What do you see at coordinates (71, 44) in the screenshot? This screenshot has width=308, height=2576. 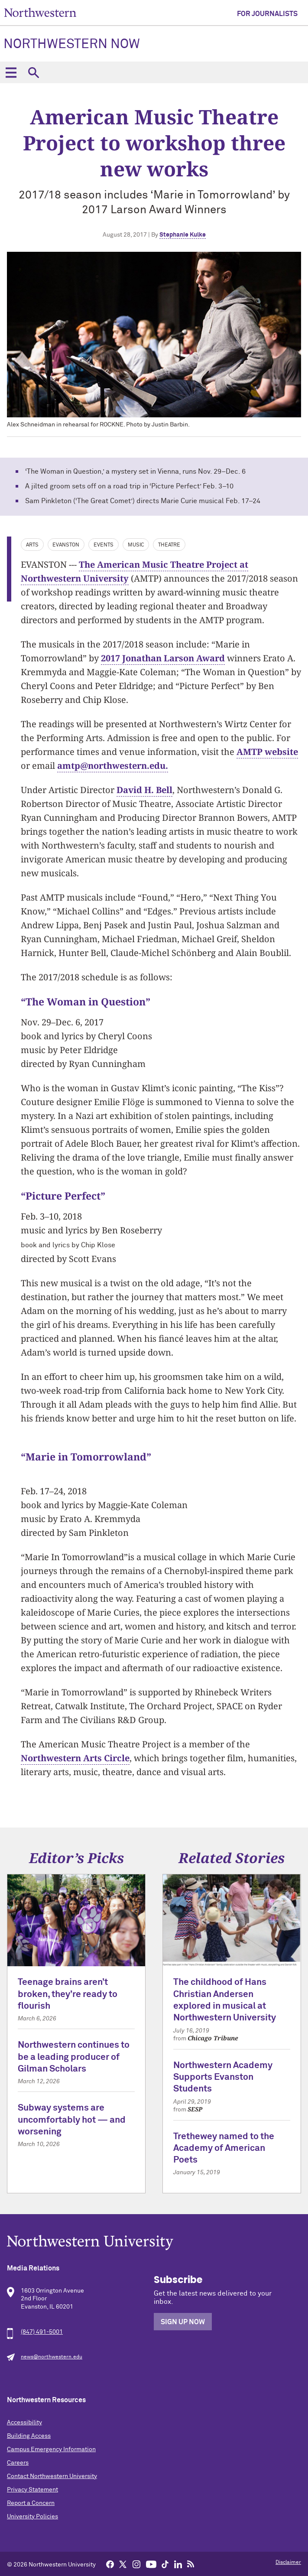 I see `Northwestern Now` at bounding box center [71, 44].